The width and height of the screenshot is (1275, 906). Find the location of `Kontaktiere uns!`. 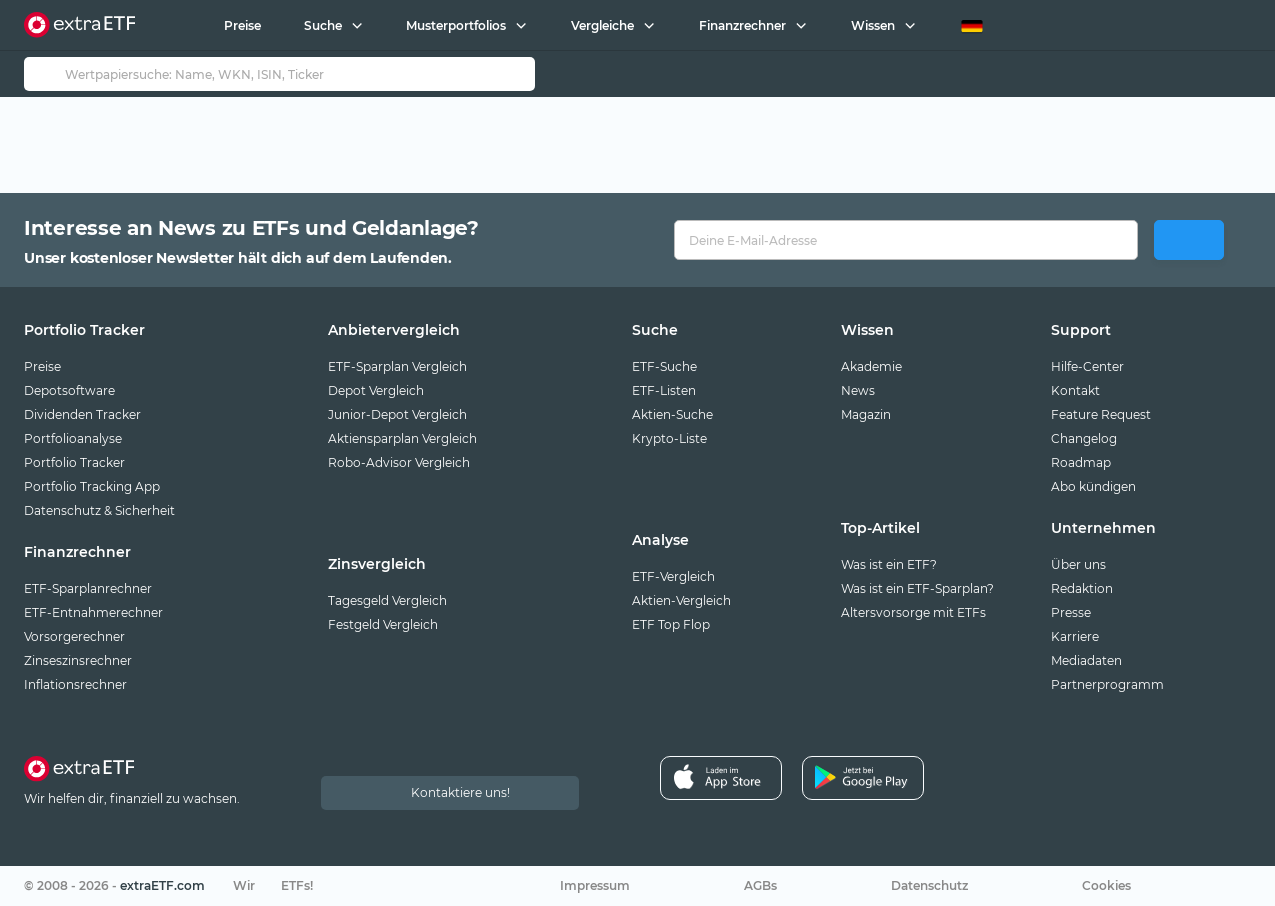

Kontaktiere uns! is located at coordinates (460, 792).